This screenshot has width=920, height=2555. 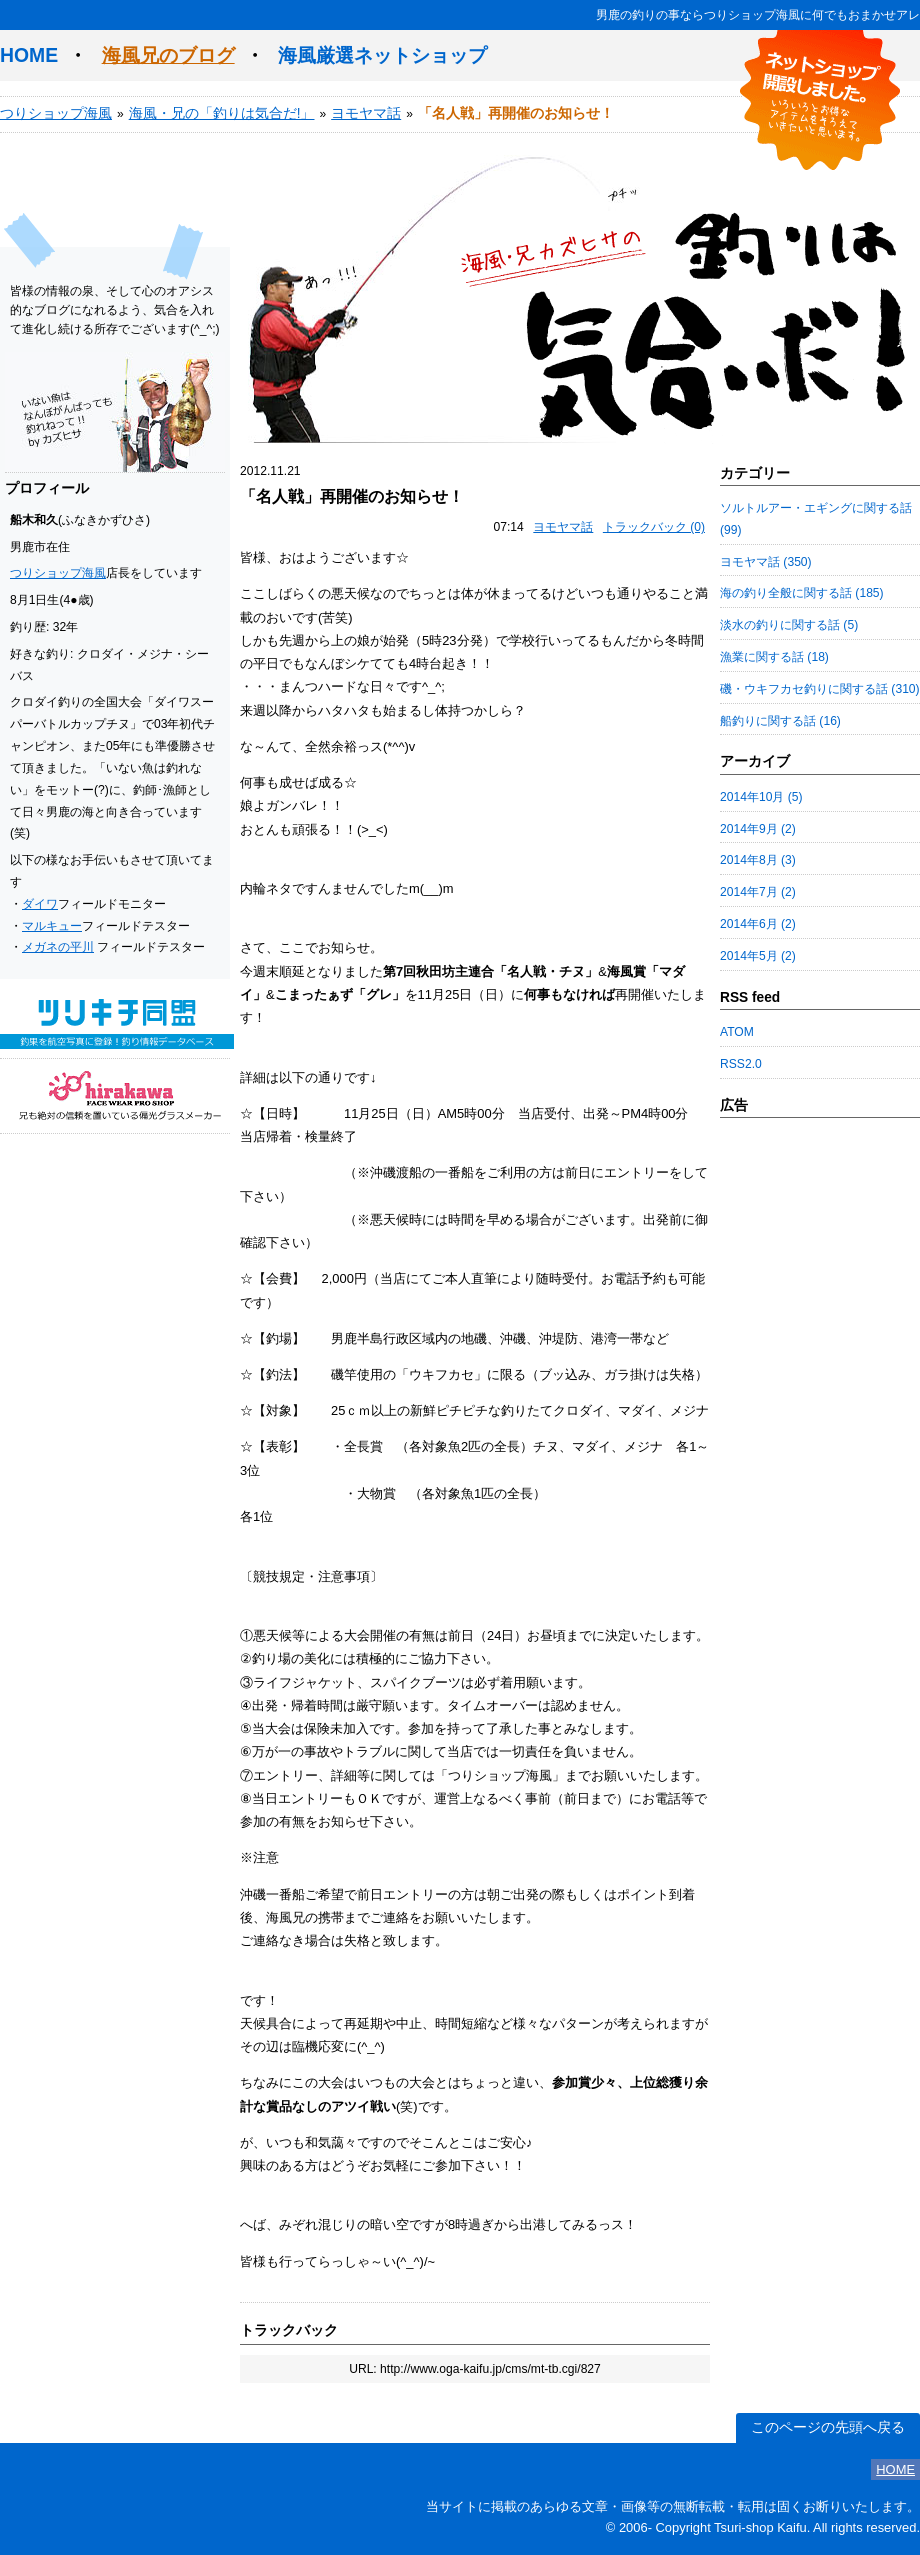 What do you see at coordinates (758, 956) in the screenshot?
I see `2014年5月 (2)` at bounding box center [758, 956].